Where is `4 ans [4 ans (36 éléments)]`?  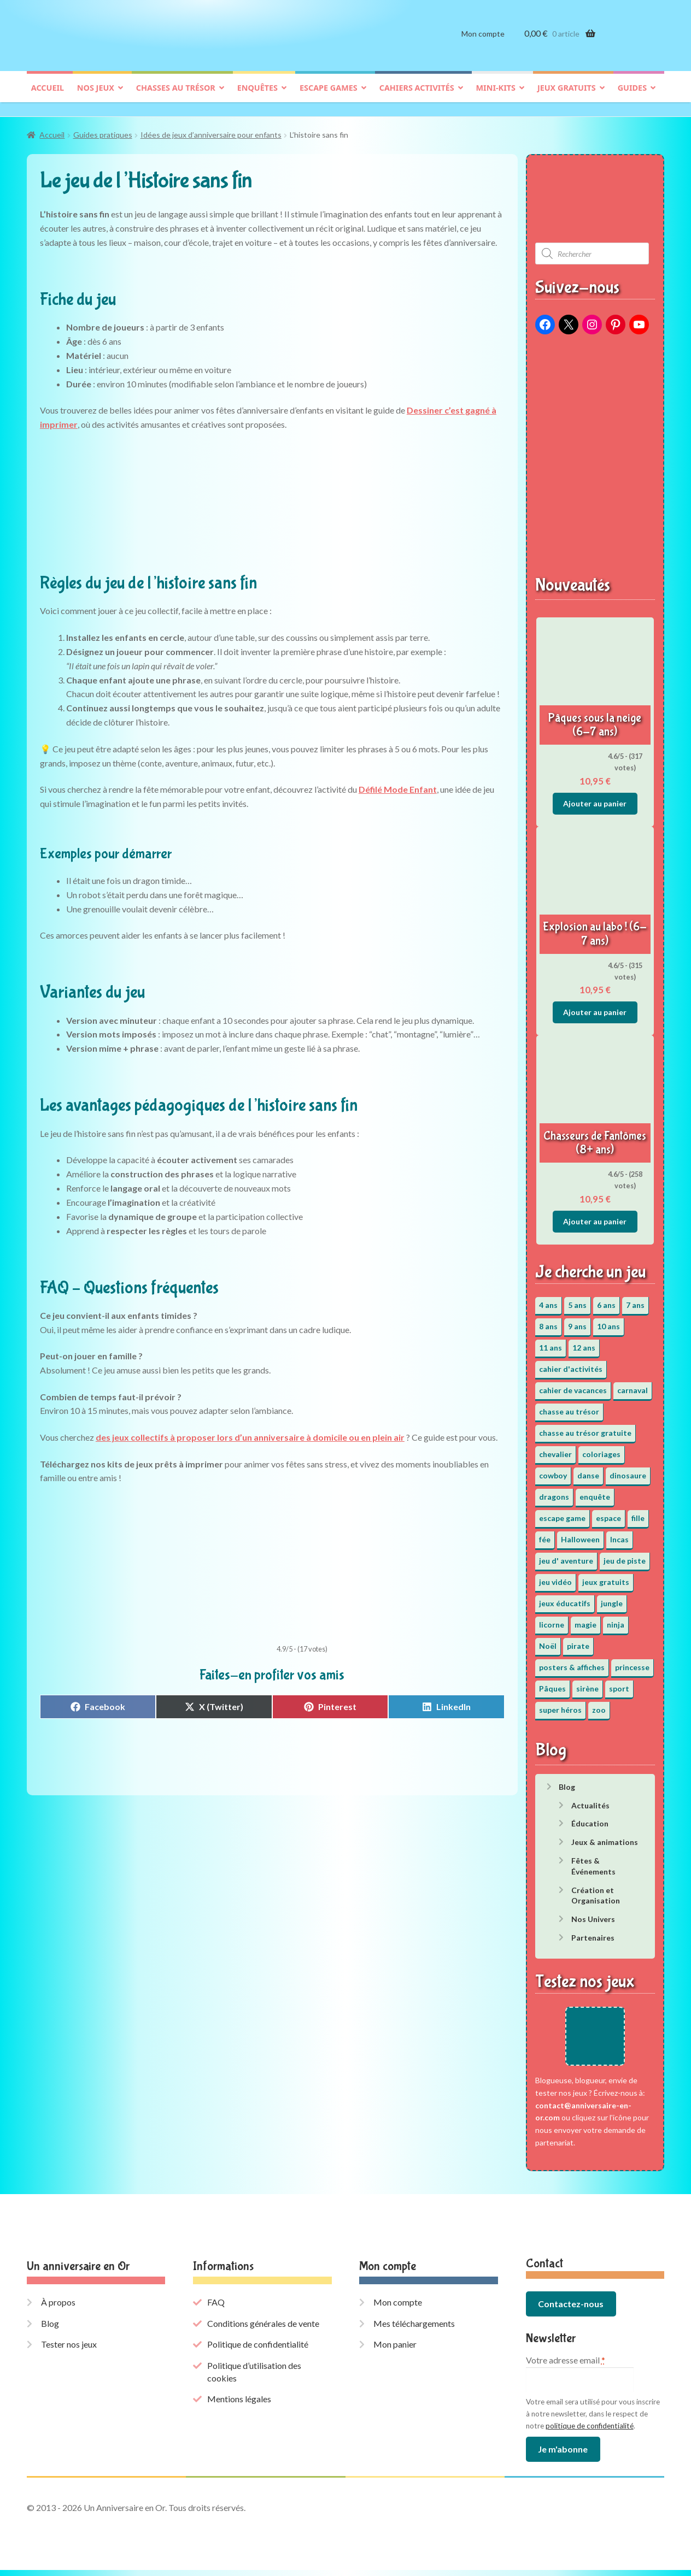 4 ans [4 ans (36 éléments)] is located at coordinates (548, 1299).